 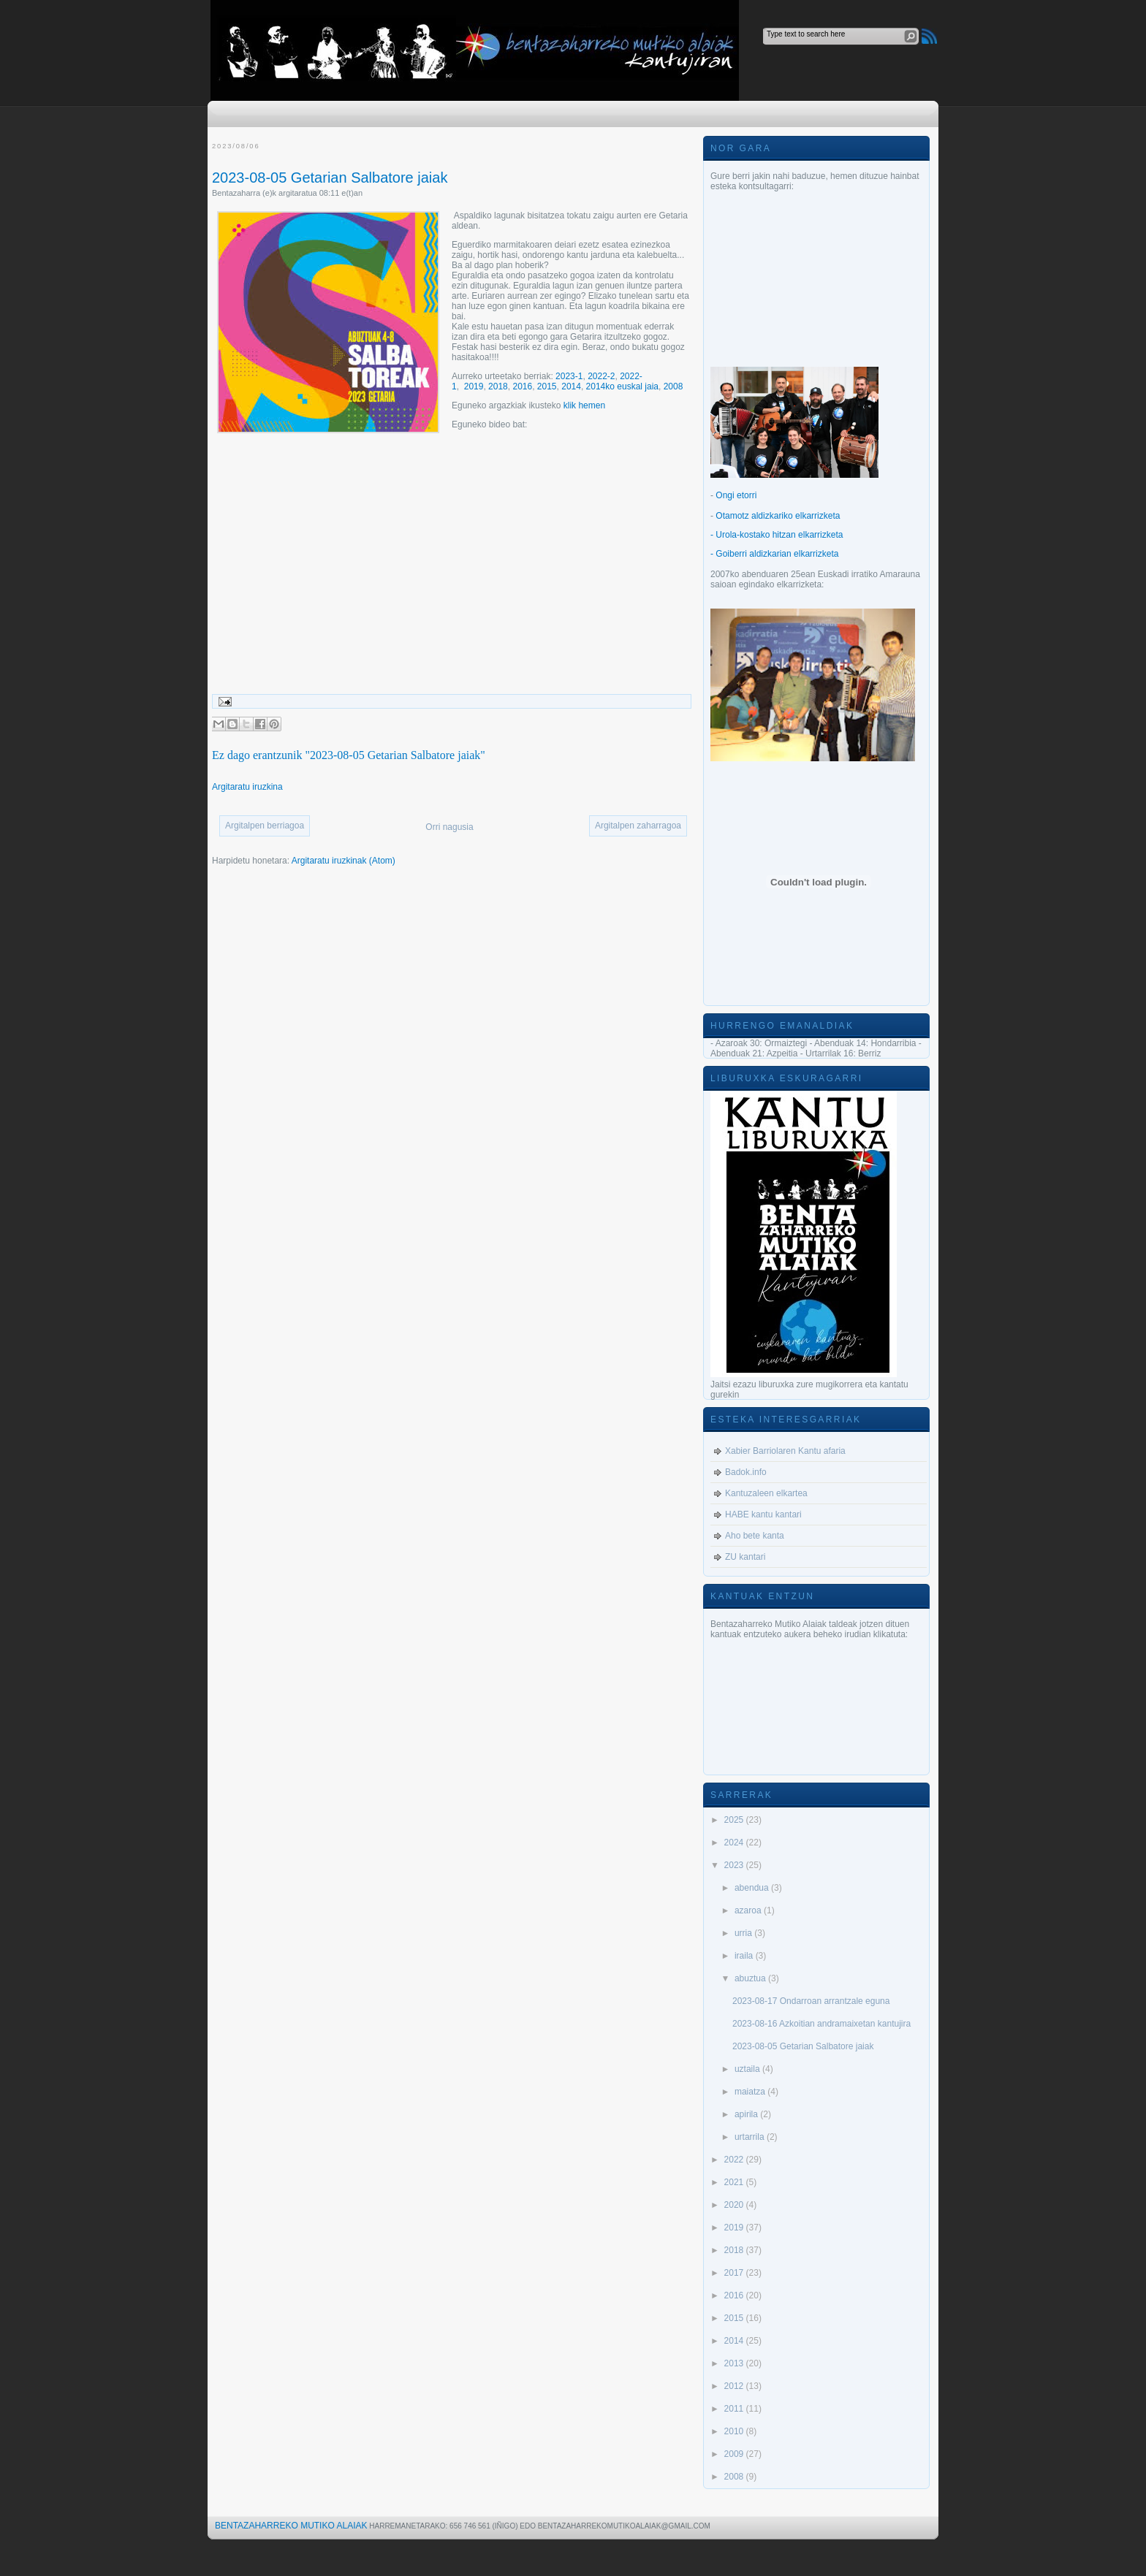 What do you see at coordinates (929, 36) in the screenshot?
I see `RSS` at bounding box center [929, 36].